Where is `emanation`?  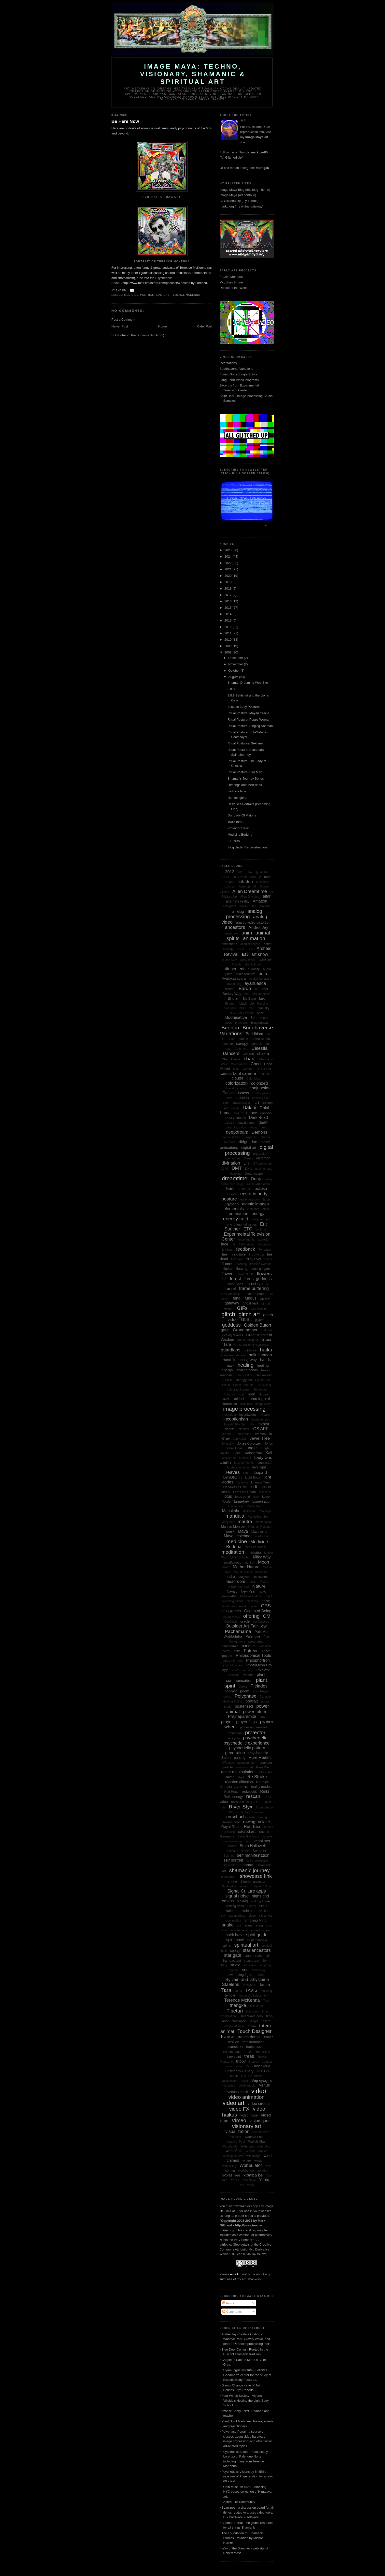 emanation is located at coordinates (238, 1213).